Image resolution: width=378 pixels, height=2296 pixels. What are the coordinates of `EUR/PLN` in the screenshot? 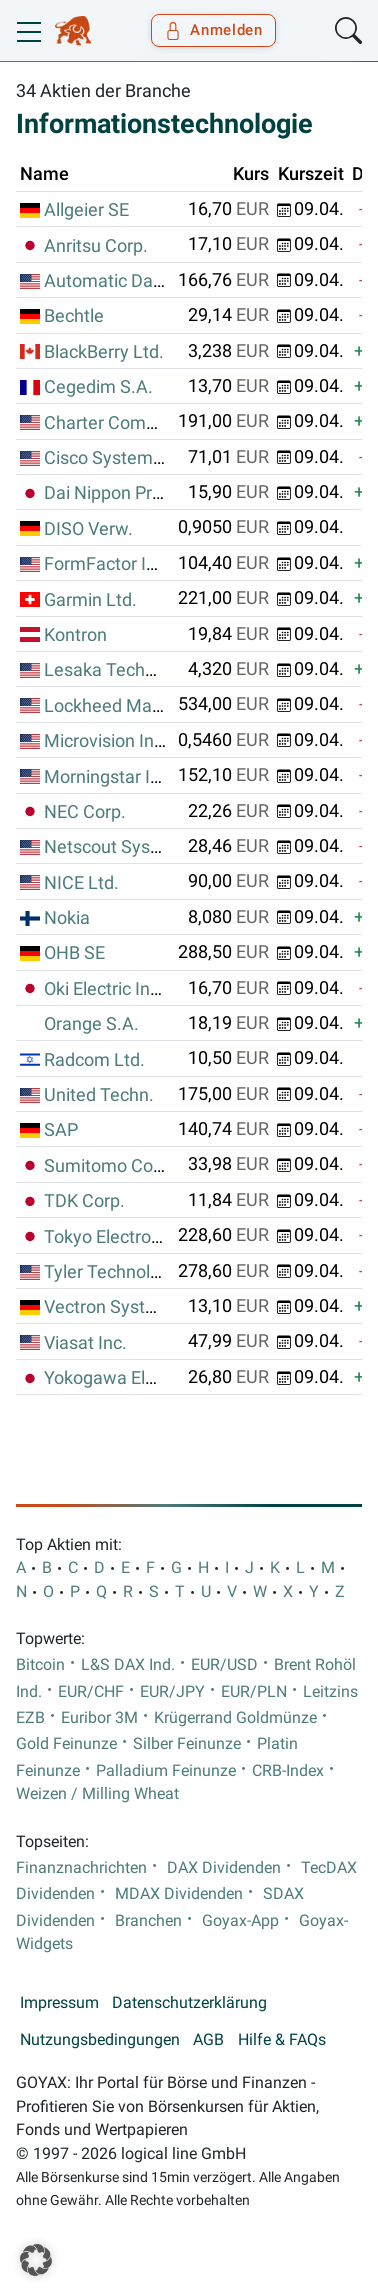 It's located at (254, 1692).